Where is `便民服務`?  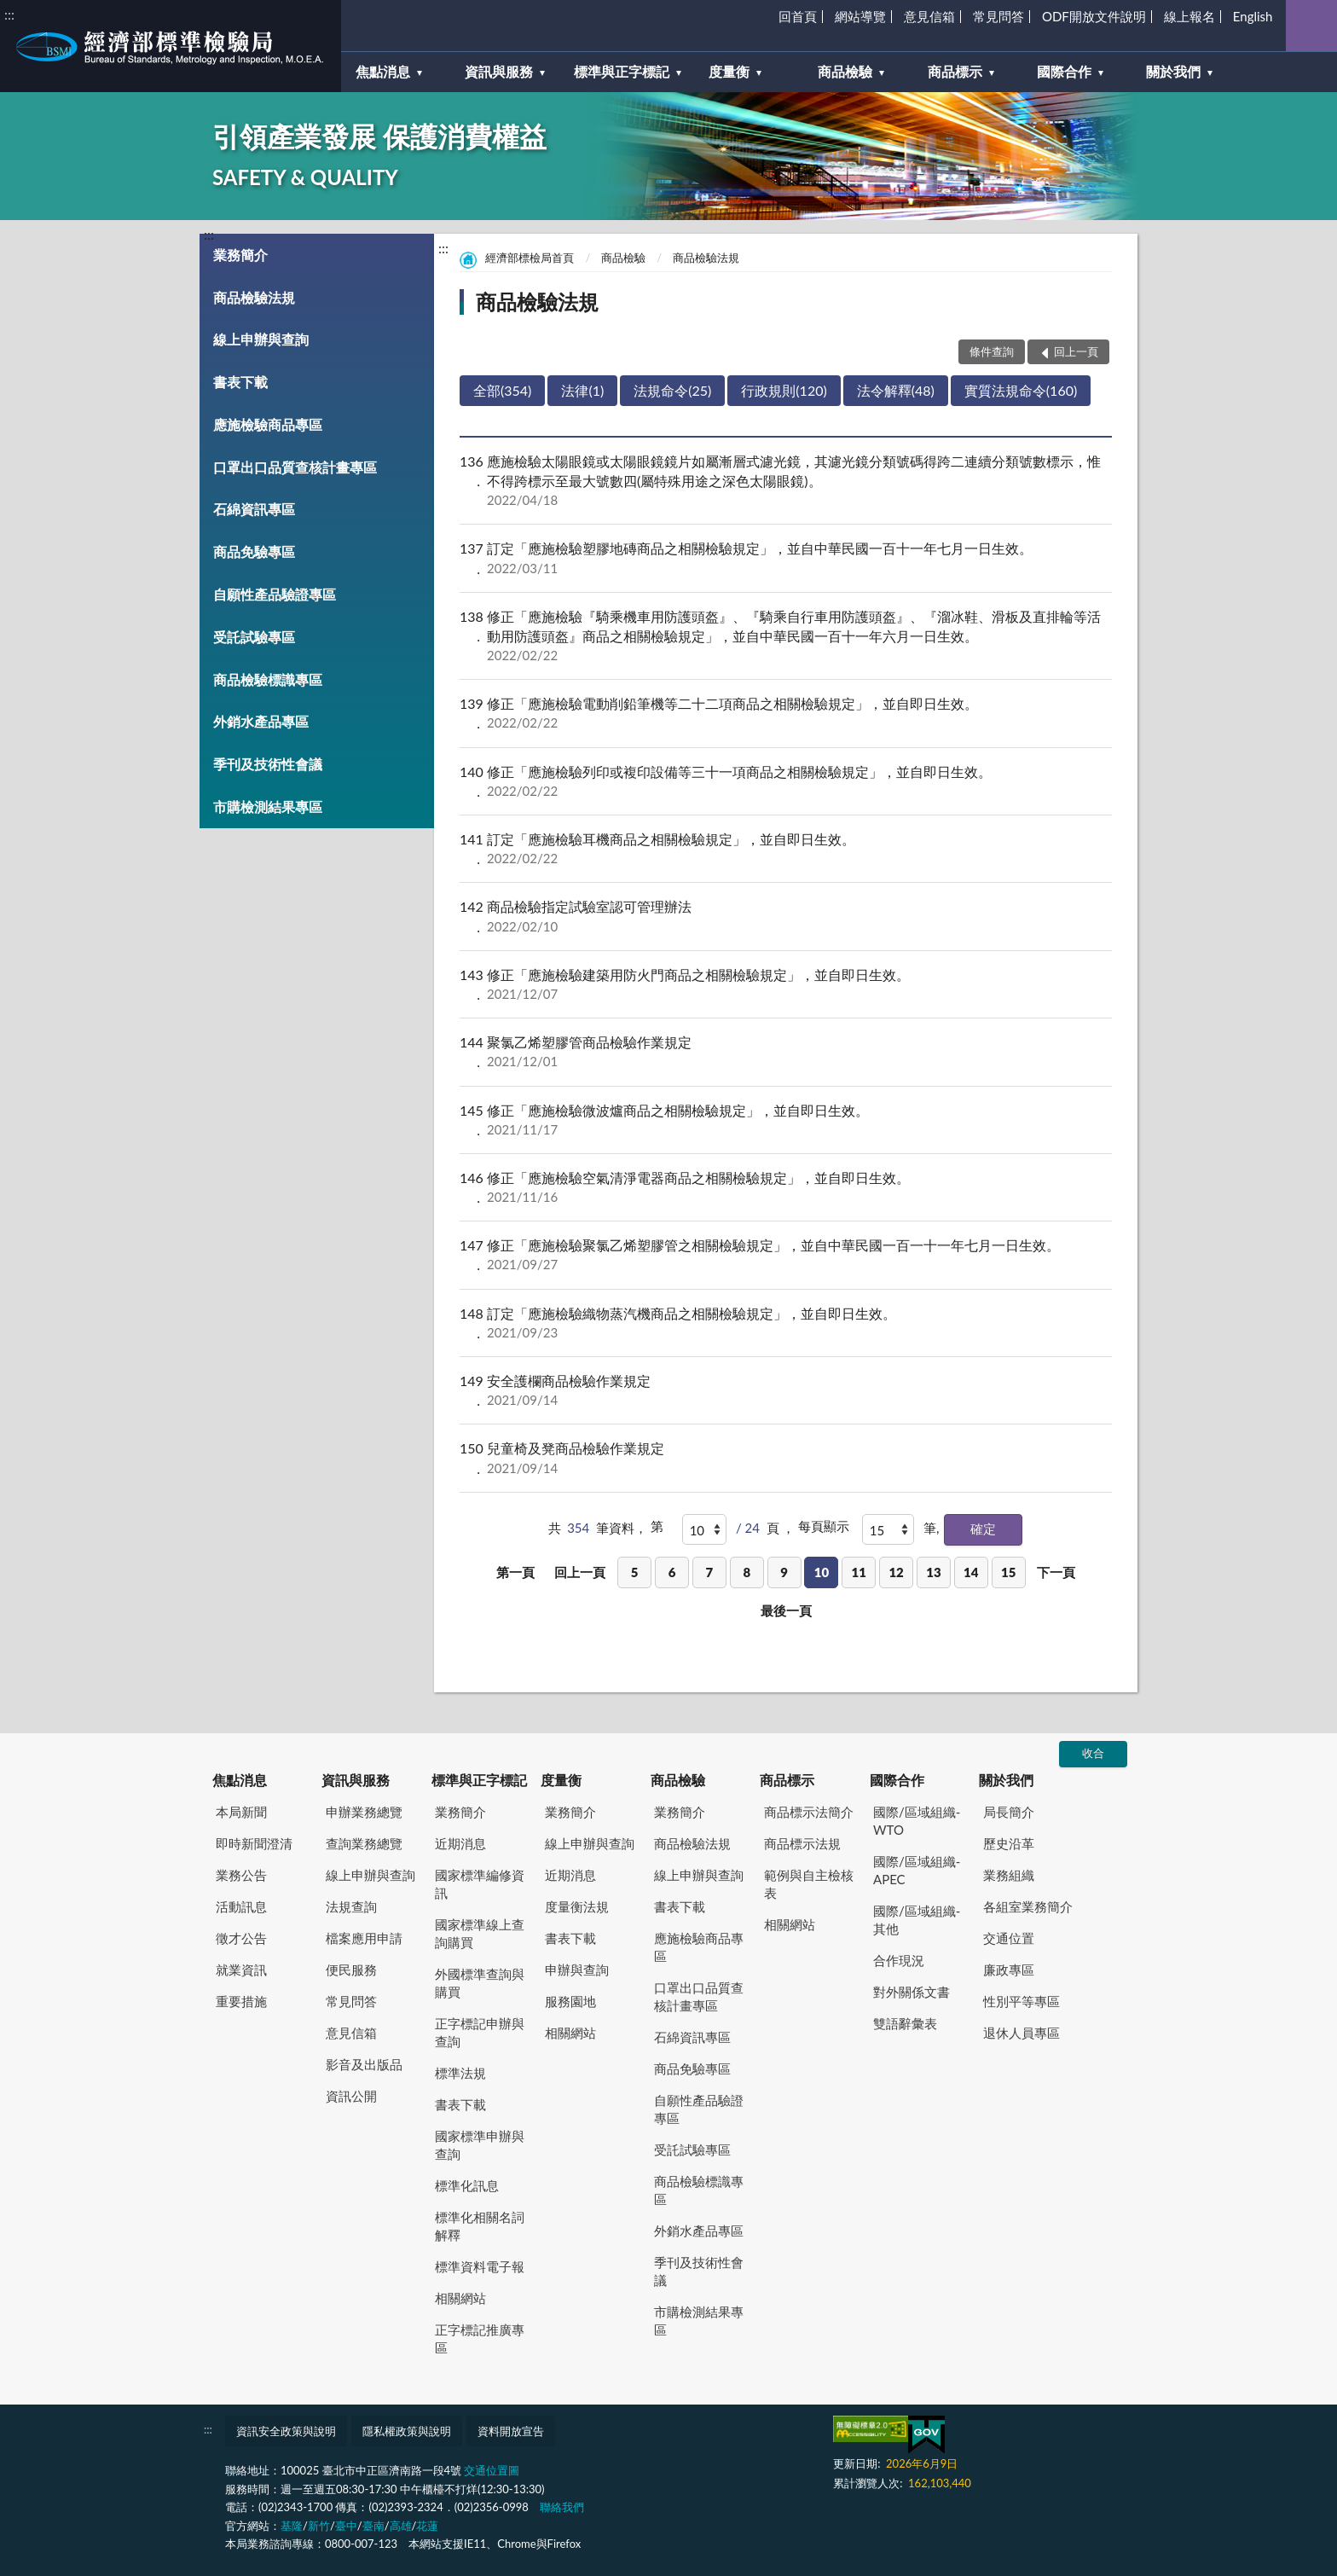 便民服務 is located at coordinates (351, 1969).